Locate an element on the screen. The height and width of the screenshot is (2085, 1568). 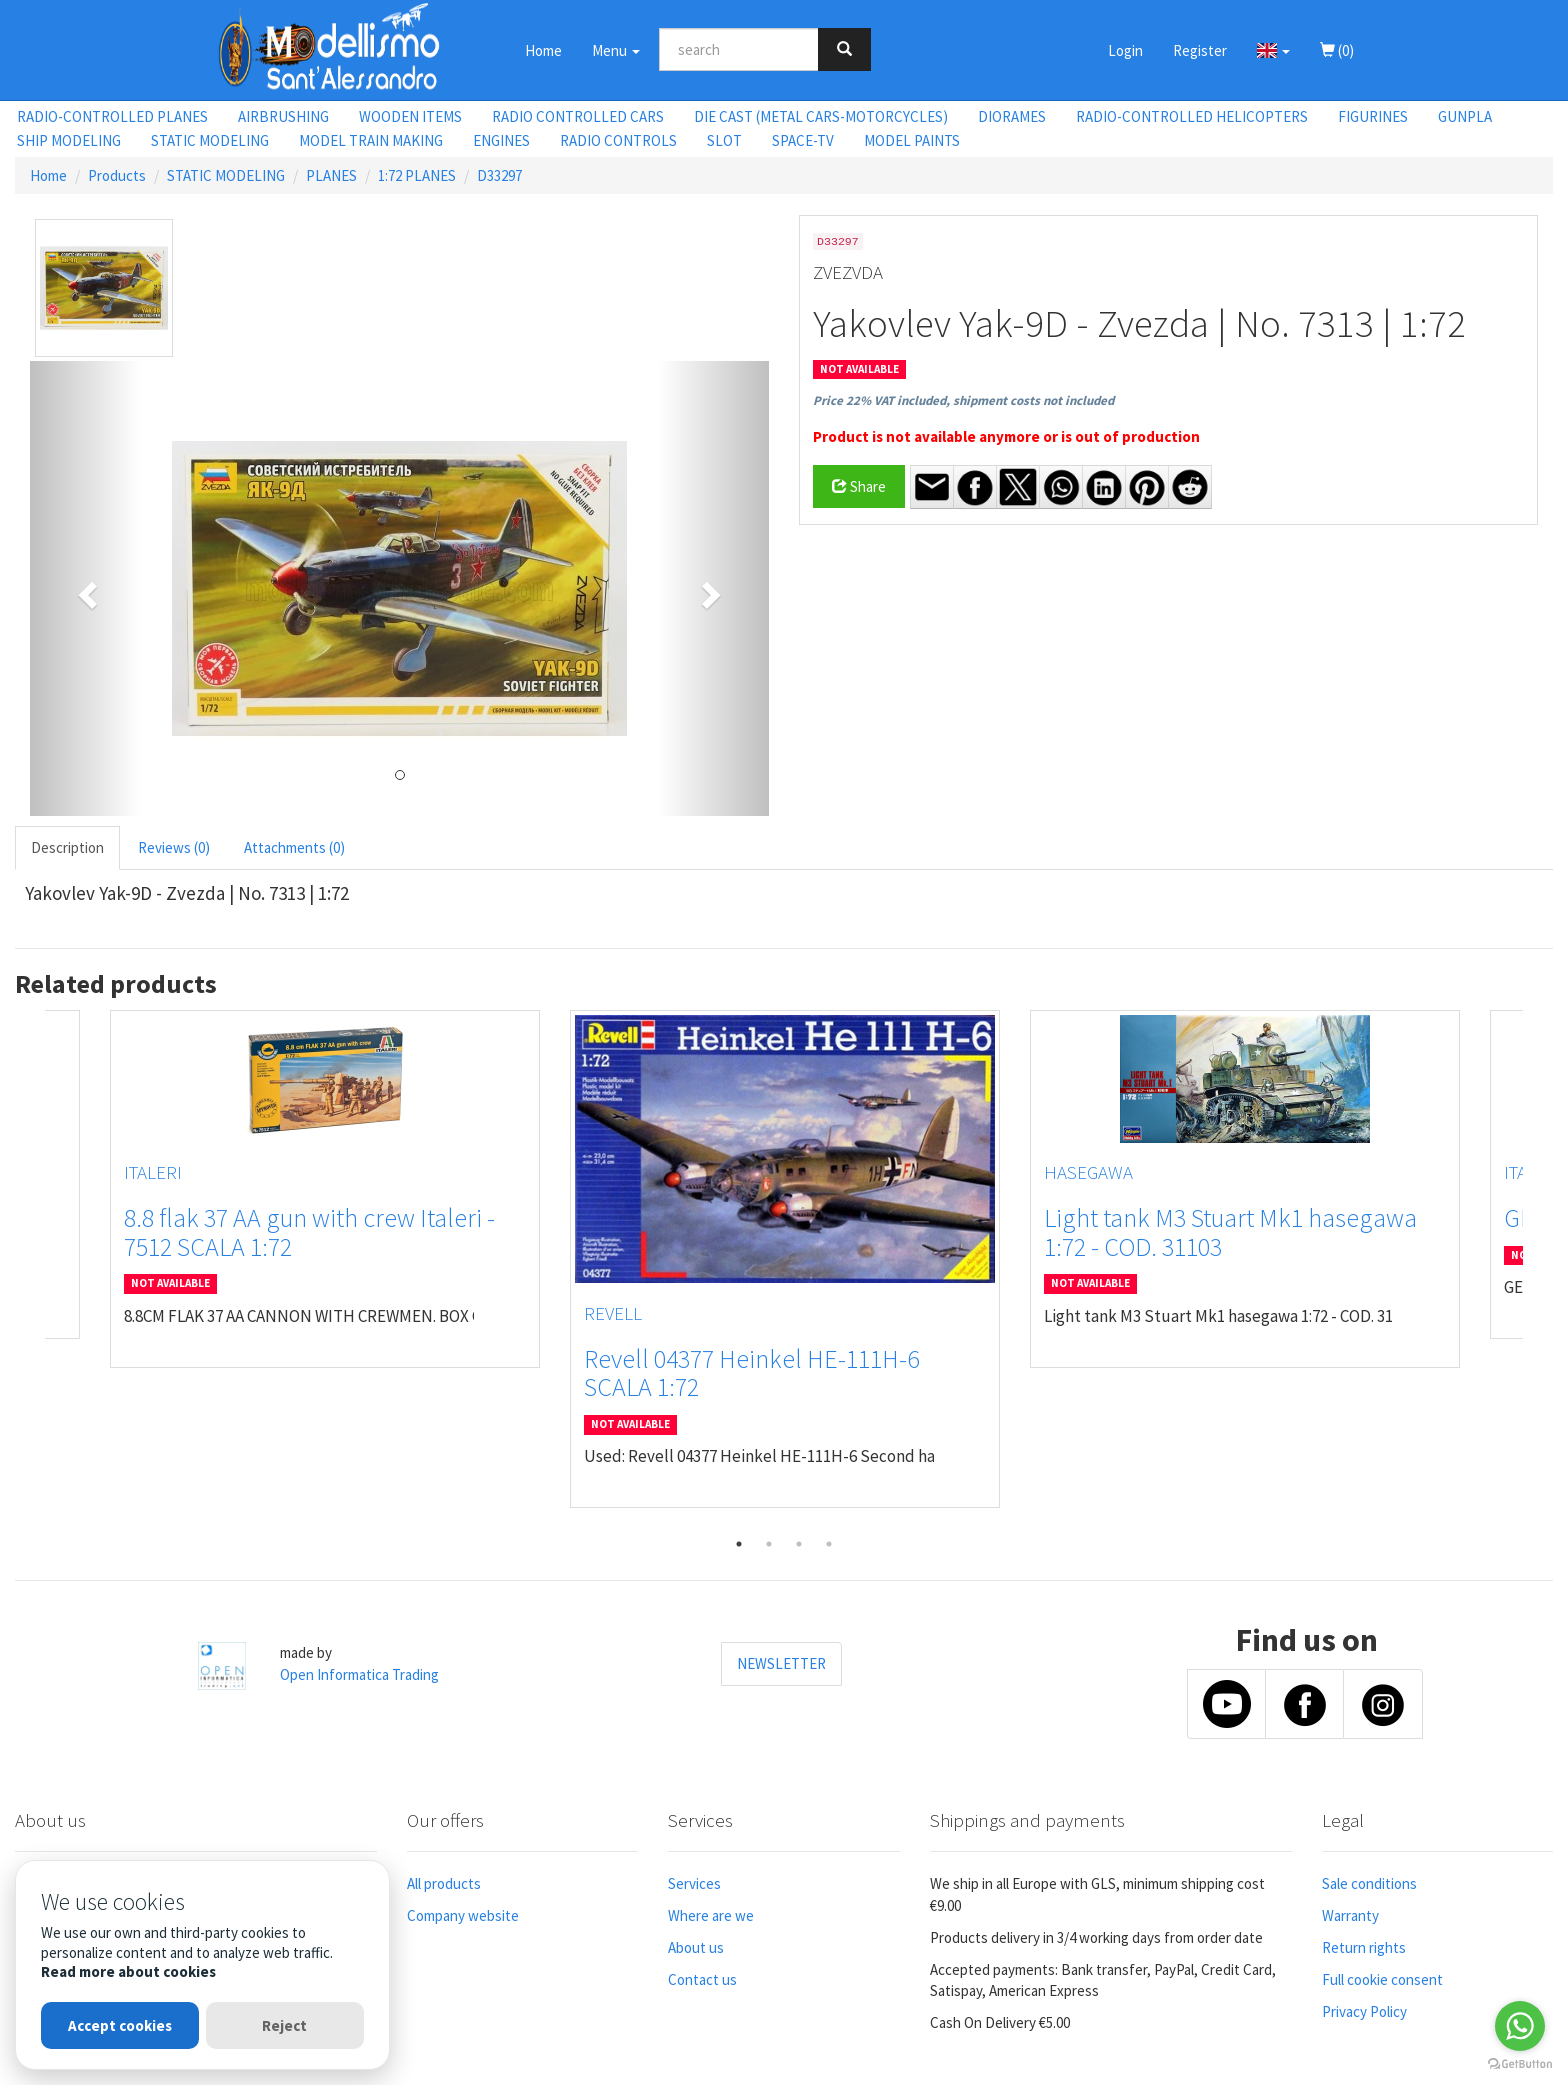
Register is located at coordinates (1200, 50).